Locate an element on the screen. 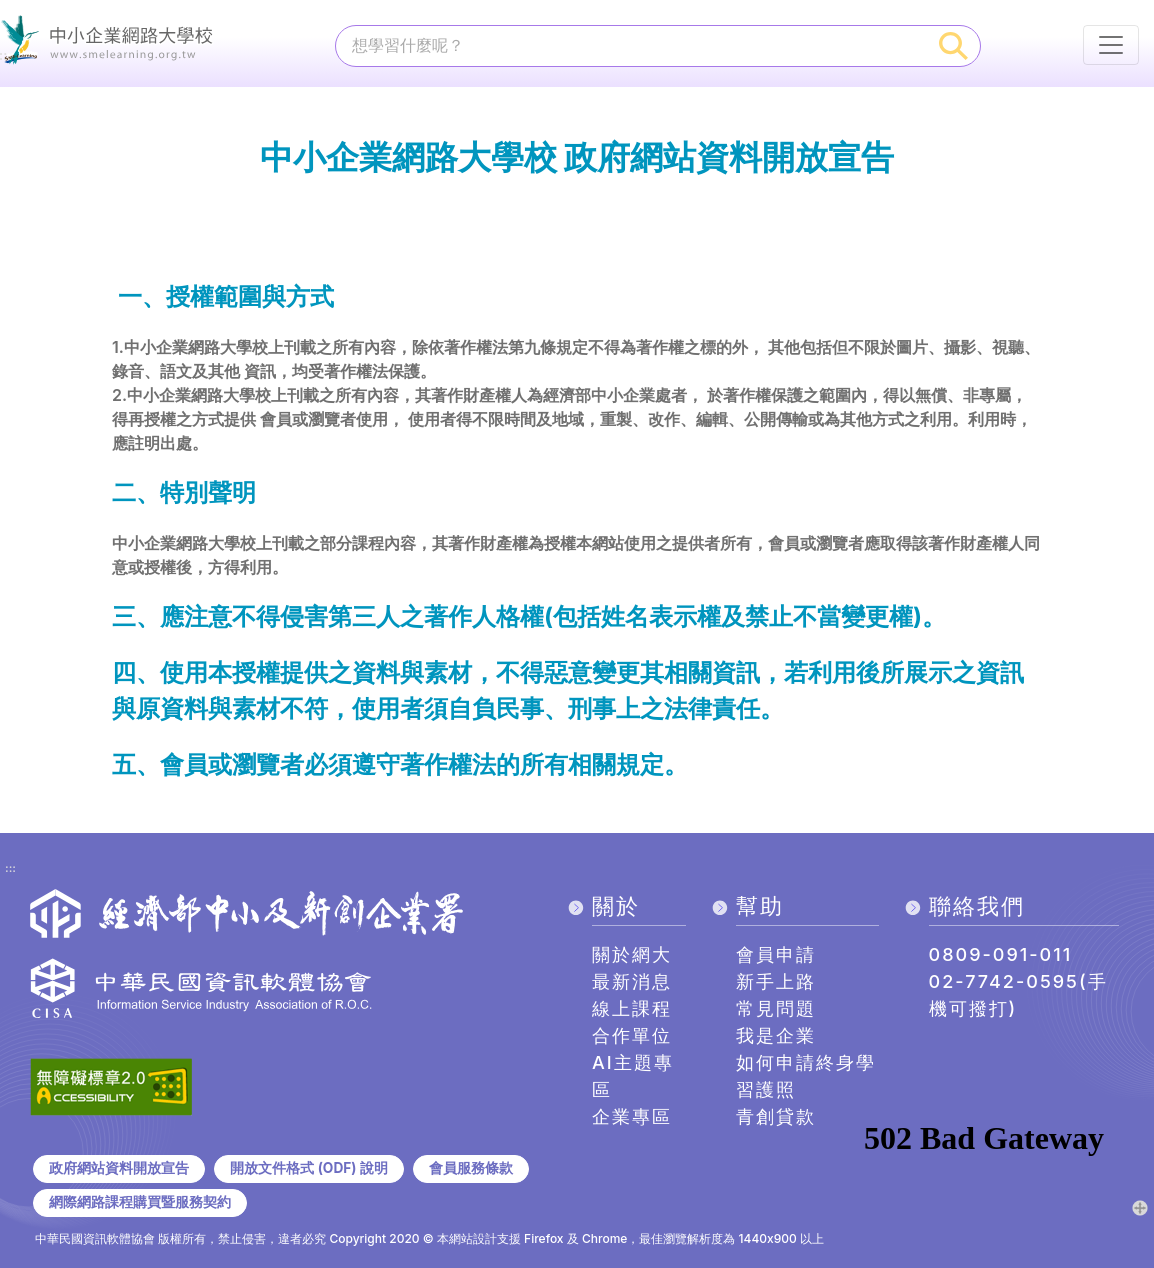  政府網站資料開放宣告 is located at coordinates (119, 1168).